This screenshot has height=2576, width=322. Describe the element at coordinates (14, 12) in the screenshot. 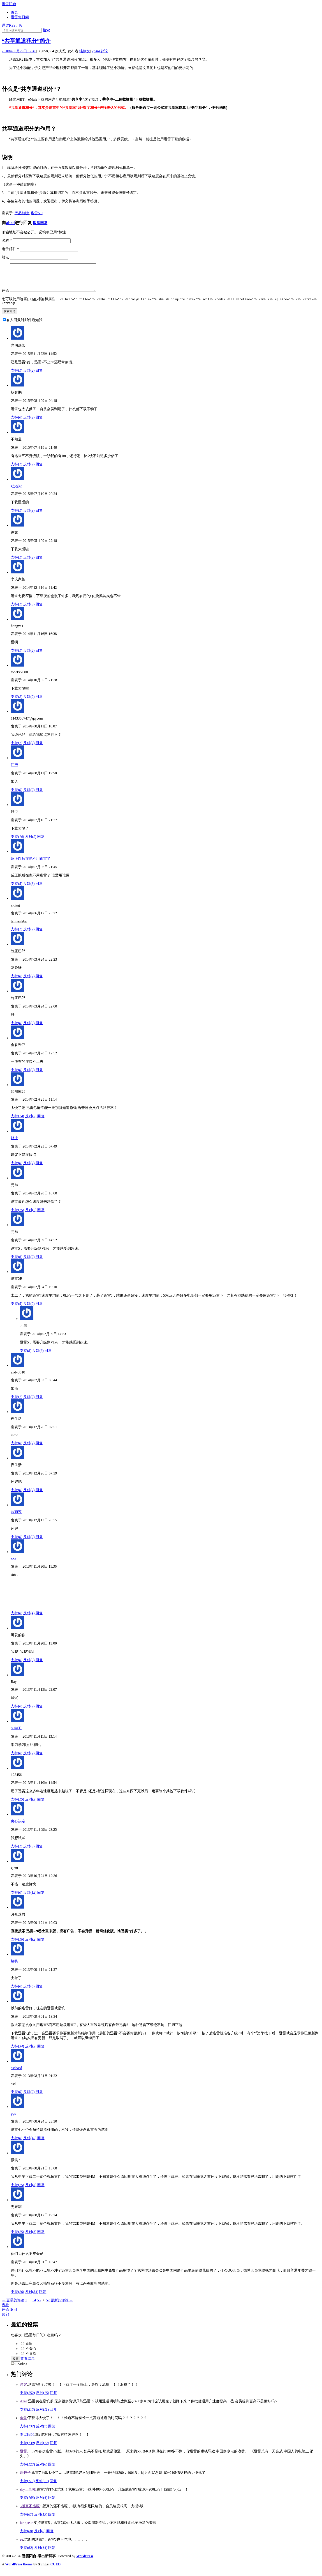

I see `首页` at that location.